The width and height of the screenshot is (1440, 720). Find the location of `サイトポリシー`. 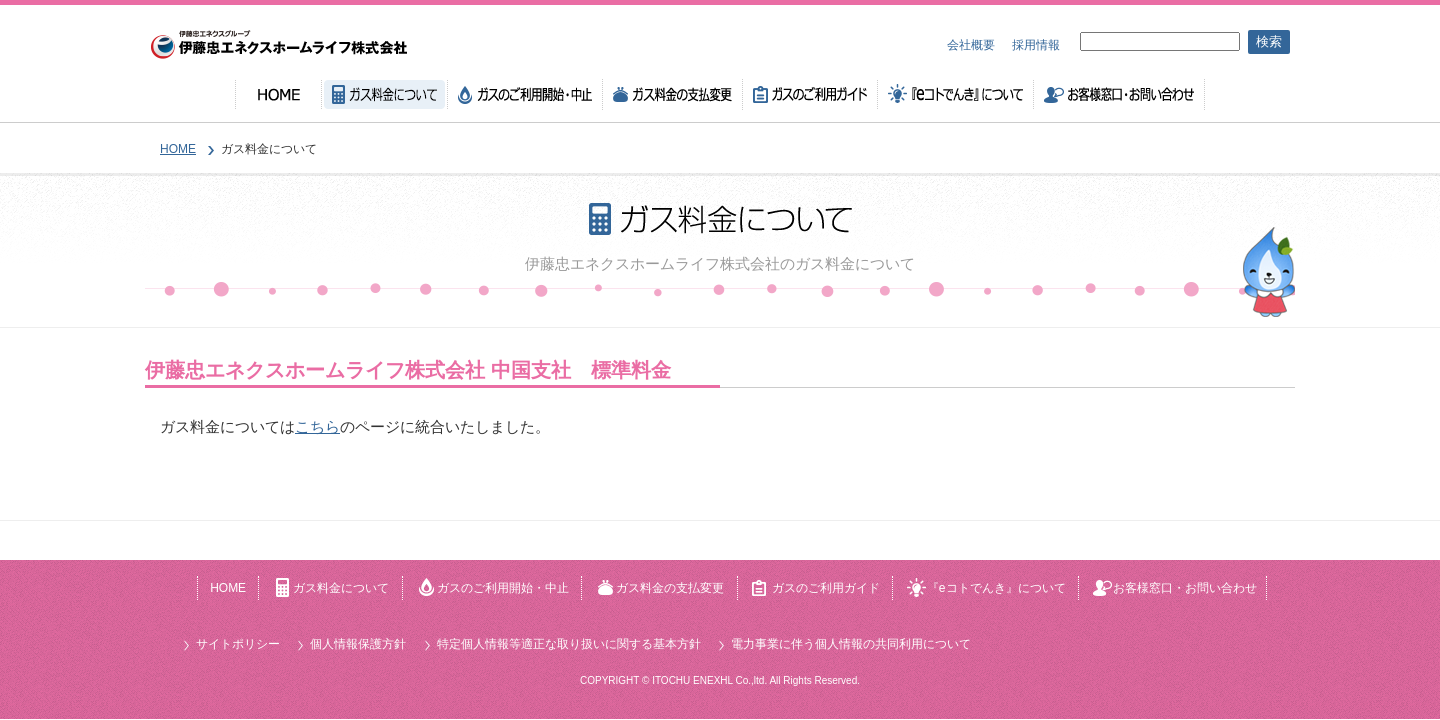

サイトポリシー is located at coordinates (238, 644).